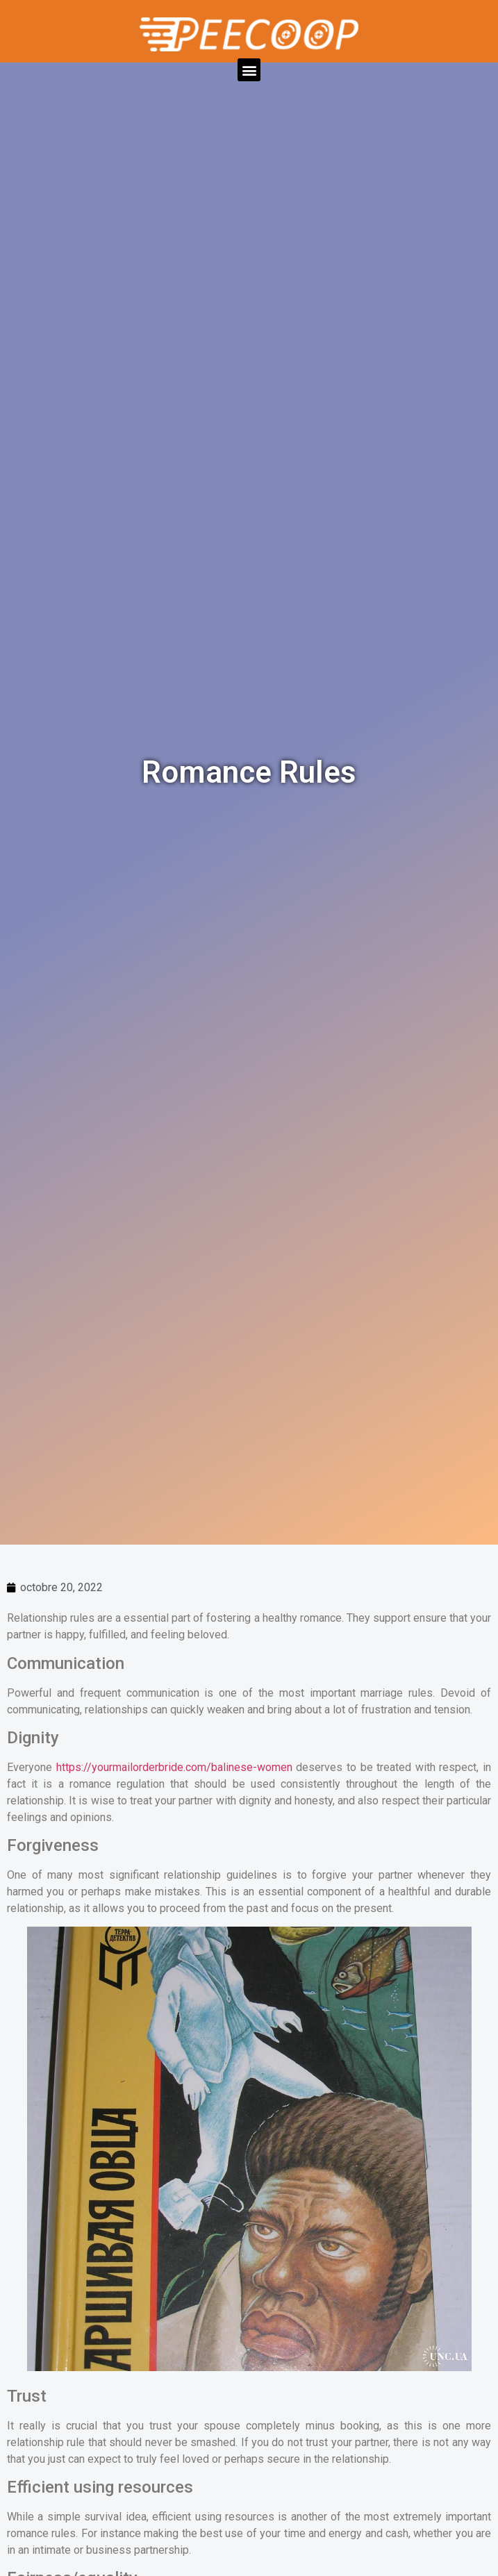 Image resolution: width=498 pixels, height=2576 pixels. I want to click on [button], so click(249, 69).